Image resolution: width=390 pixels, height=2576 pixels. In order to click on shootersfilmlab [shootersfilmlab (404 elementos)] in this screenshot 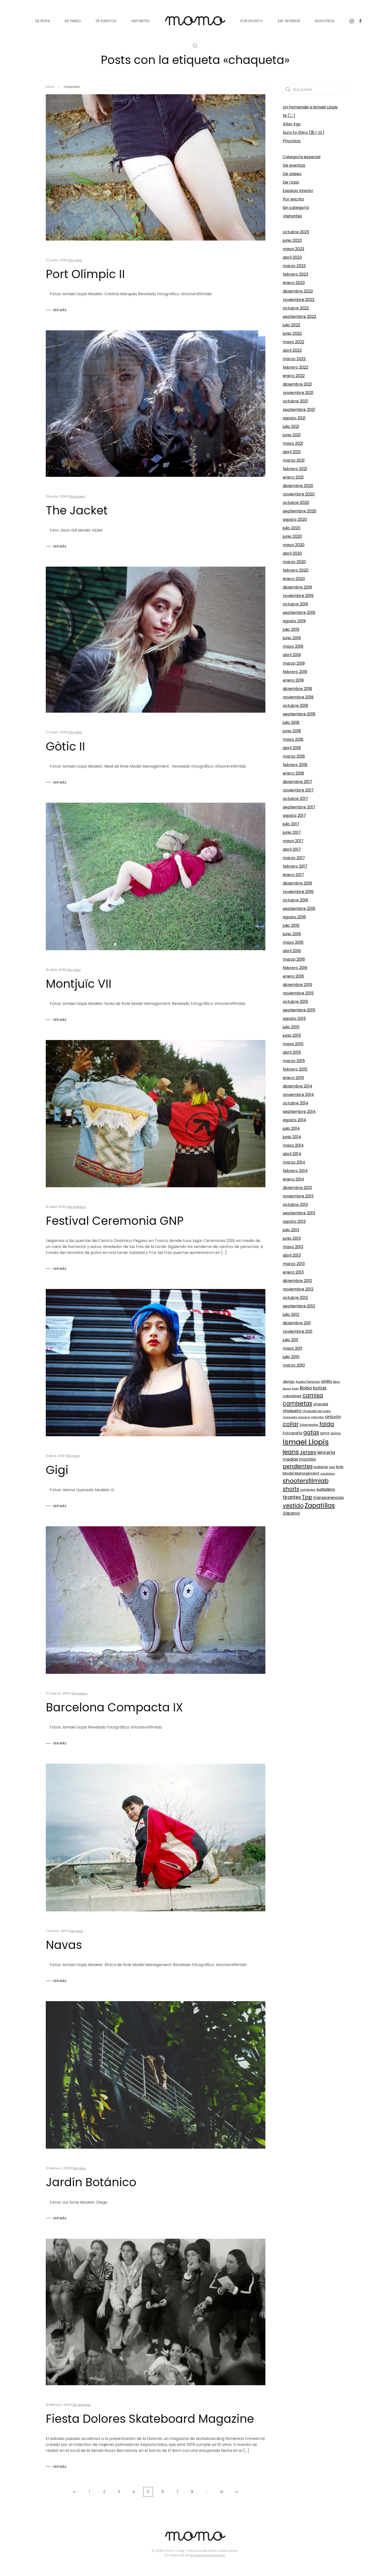, I will do `click(306, 1481)`.